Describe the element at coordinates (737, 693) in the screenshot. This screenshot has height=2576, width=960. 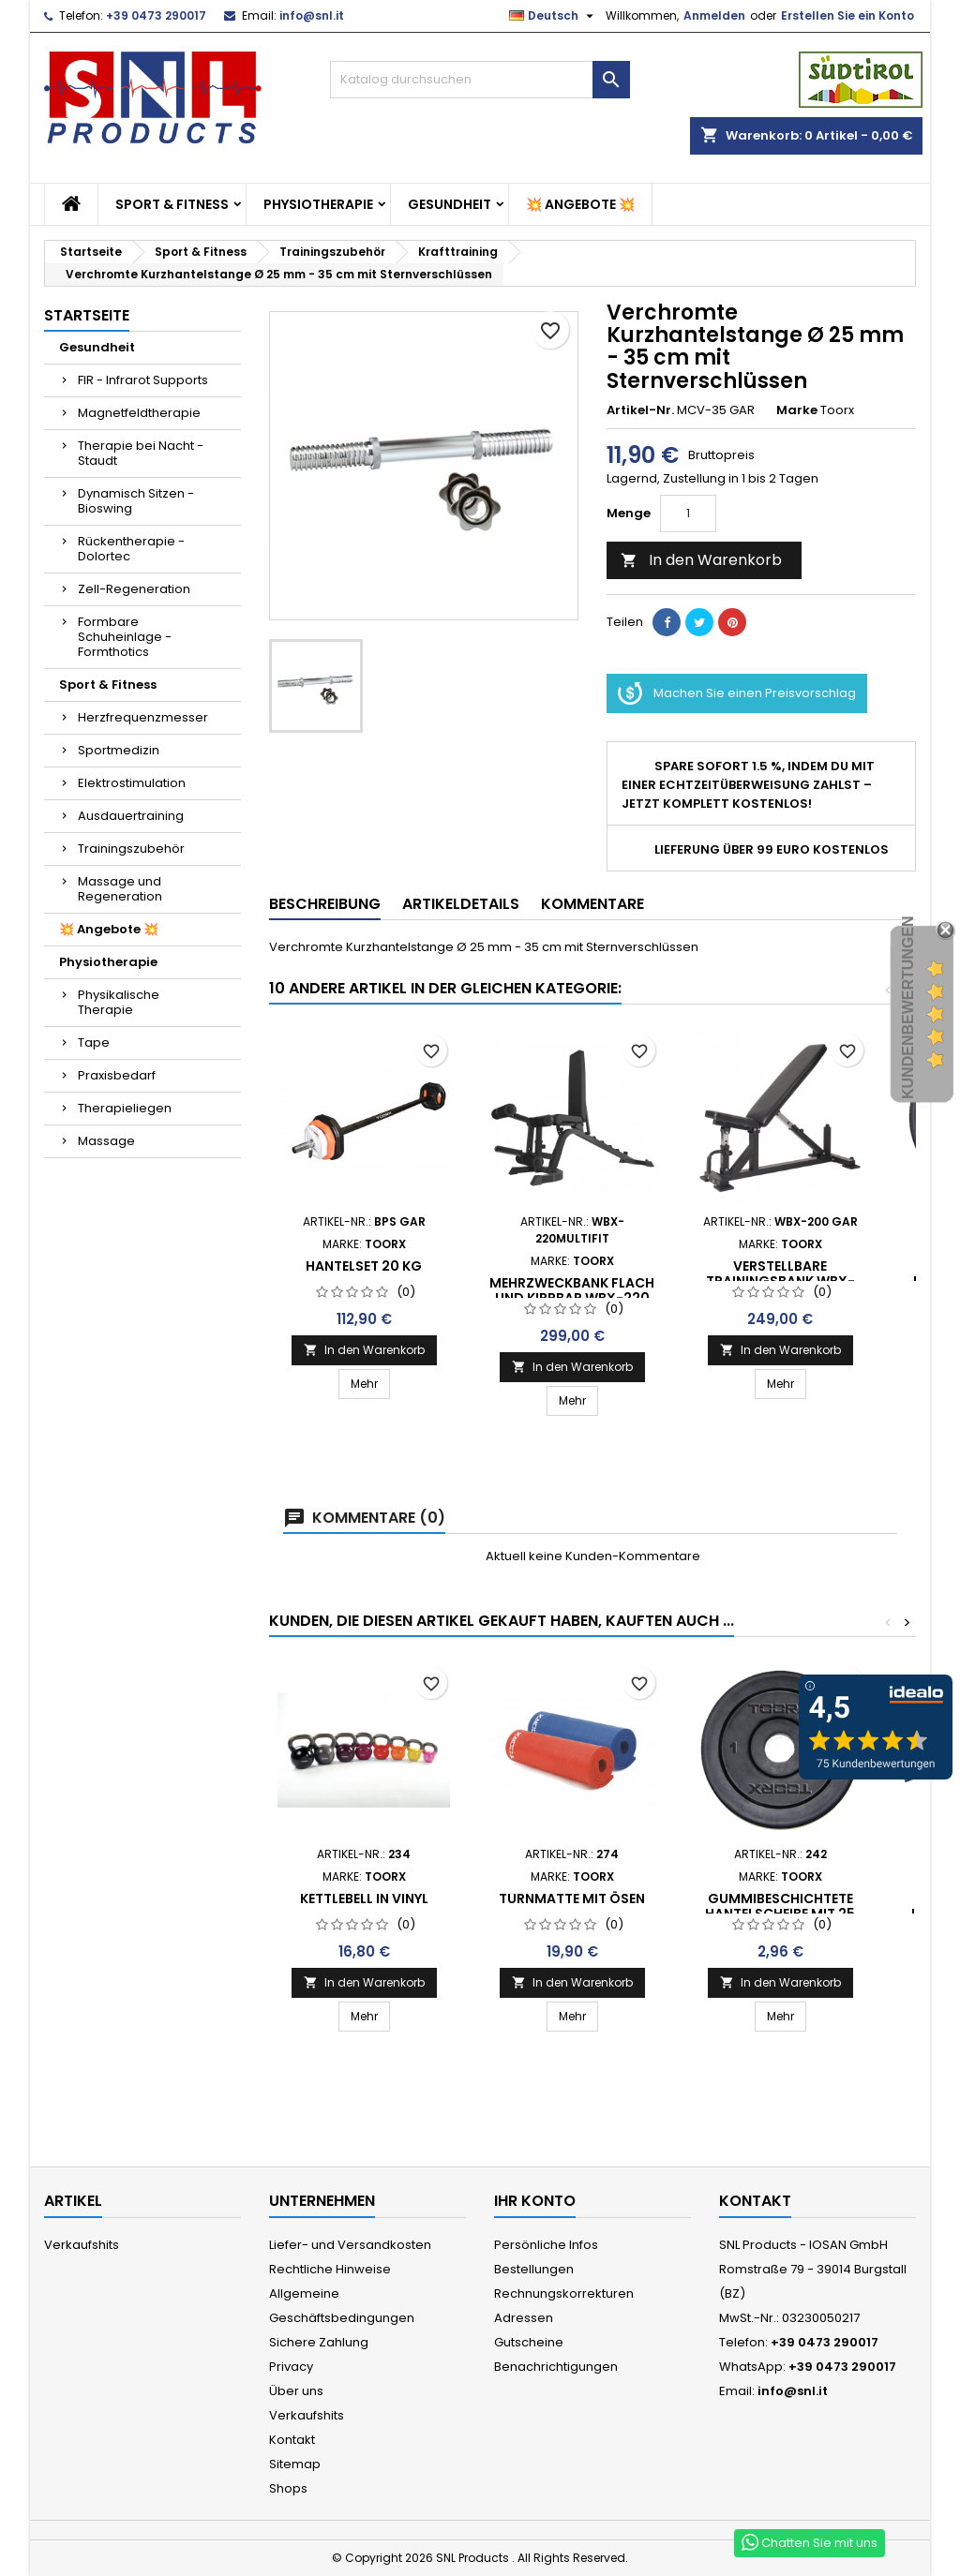
I see `Machen Sie einen Preisvorschlag` at that location.